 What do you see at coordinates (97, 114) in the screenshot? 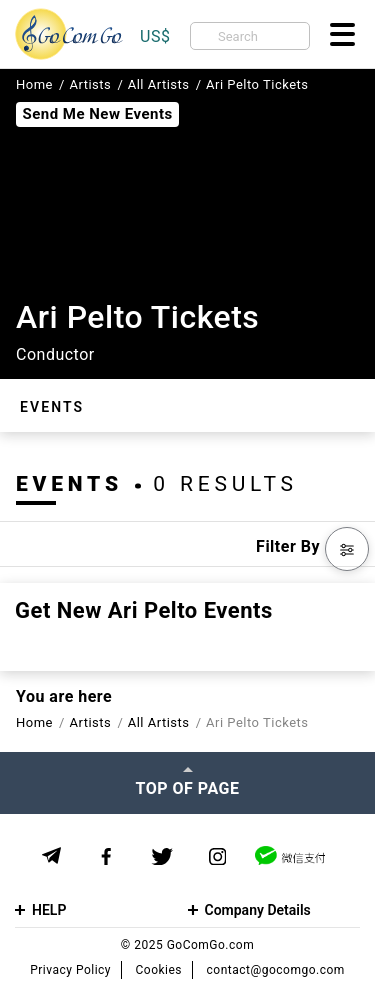
I see `Send Me New Events` at bounding box center [97, 114].